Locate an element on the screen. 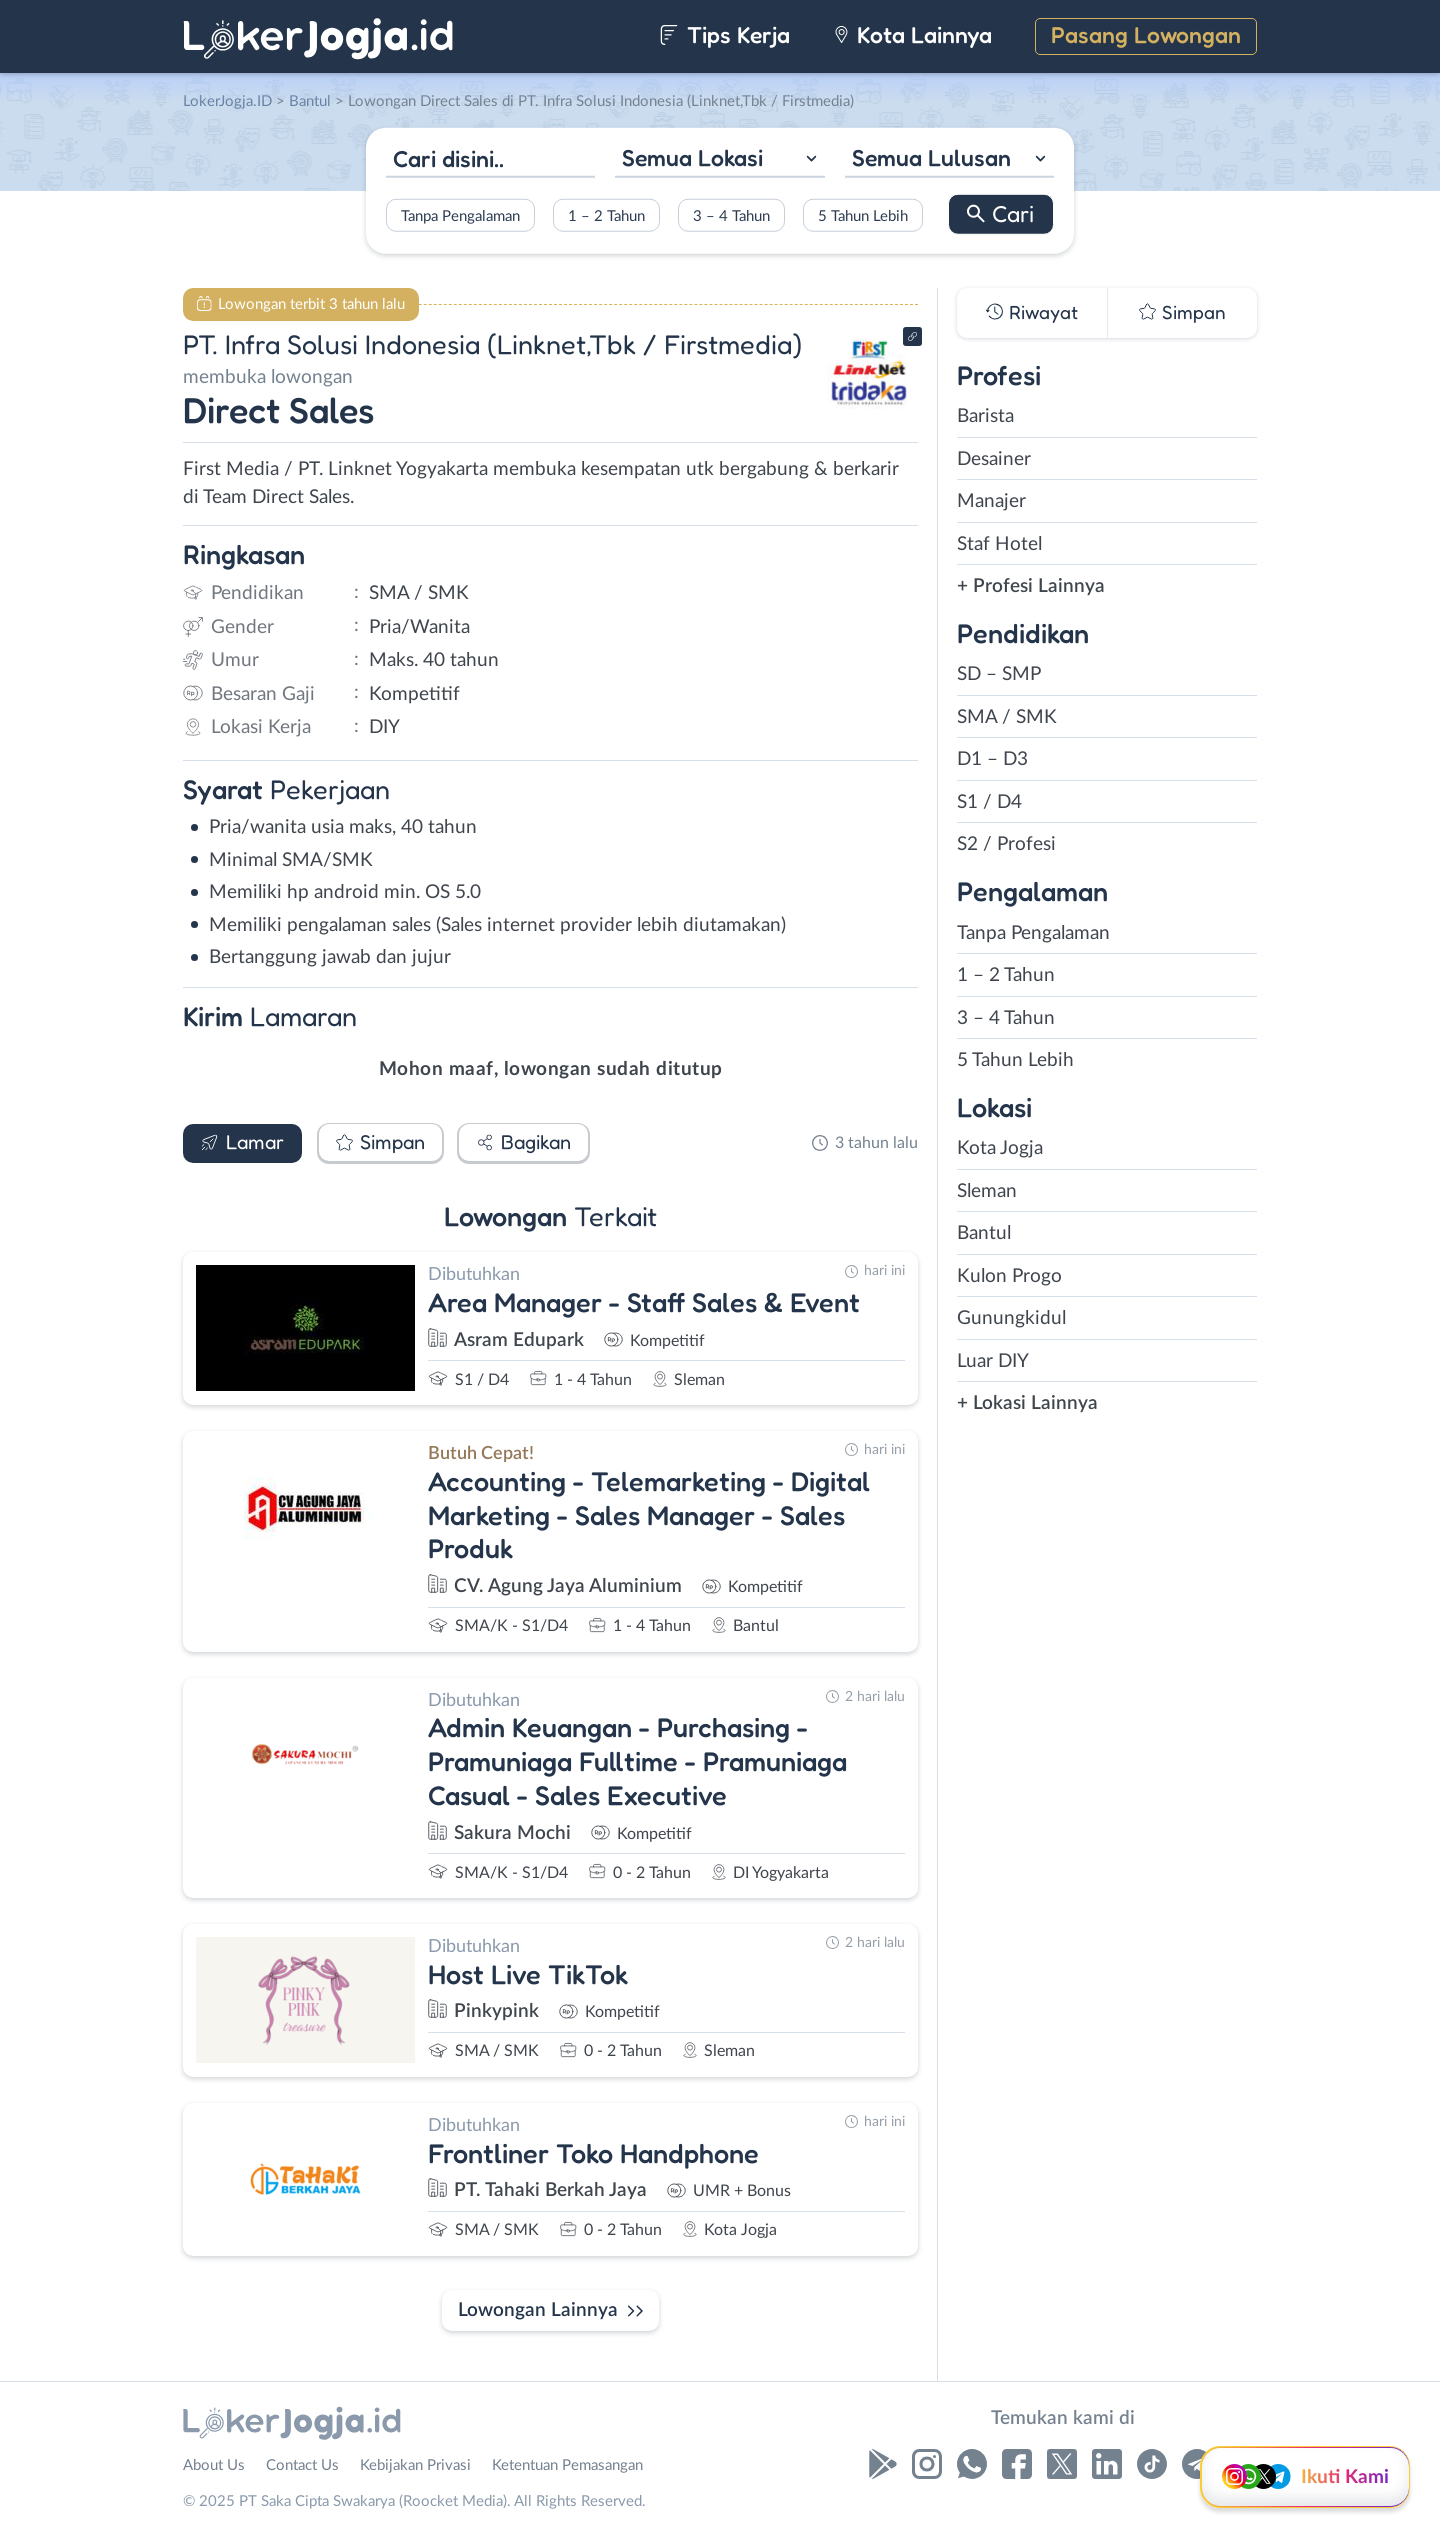 The height and width of the screenshot is (2537, 1440). D1 – D3 is located at coordinates (992, 759).